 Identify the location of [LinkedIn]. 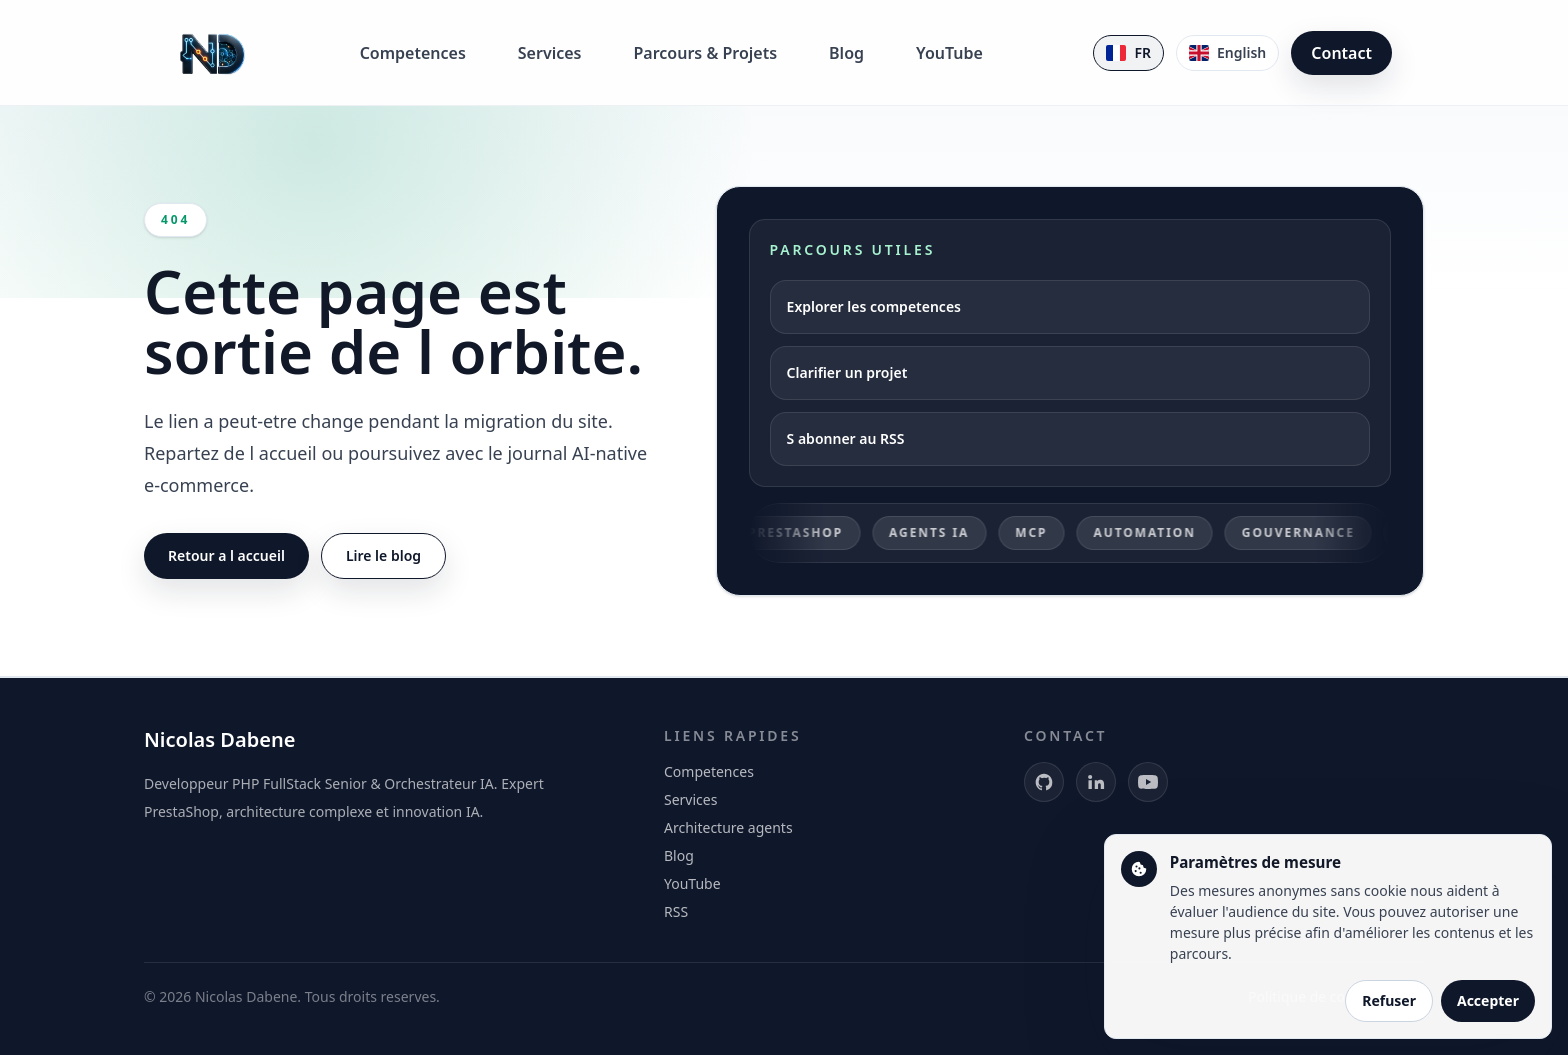
(1096, 782).